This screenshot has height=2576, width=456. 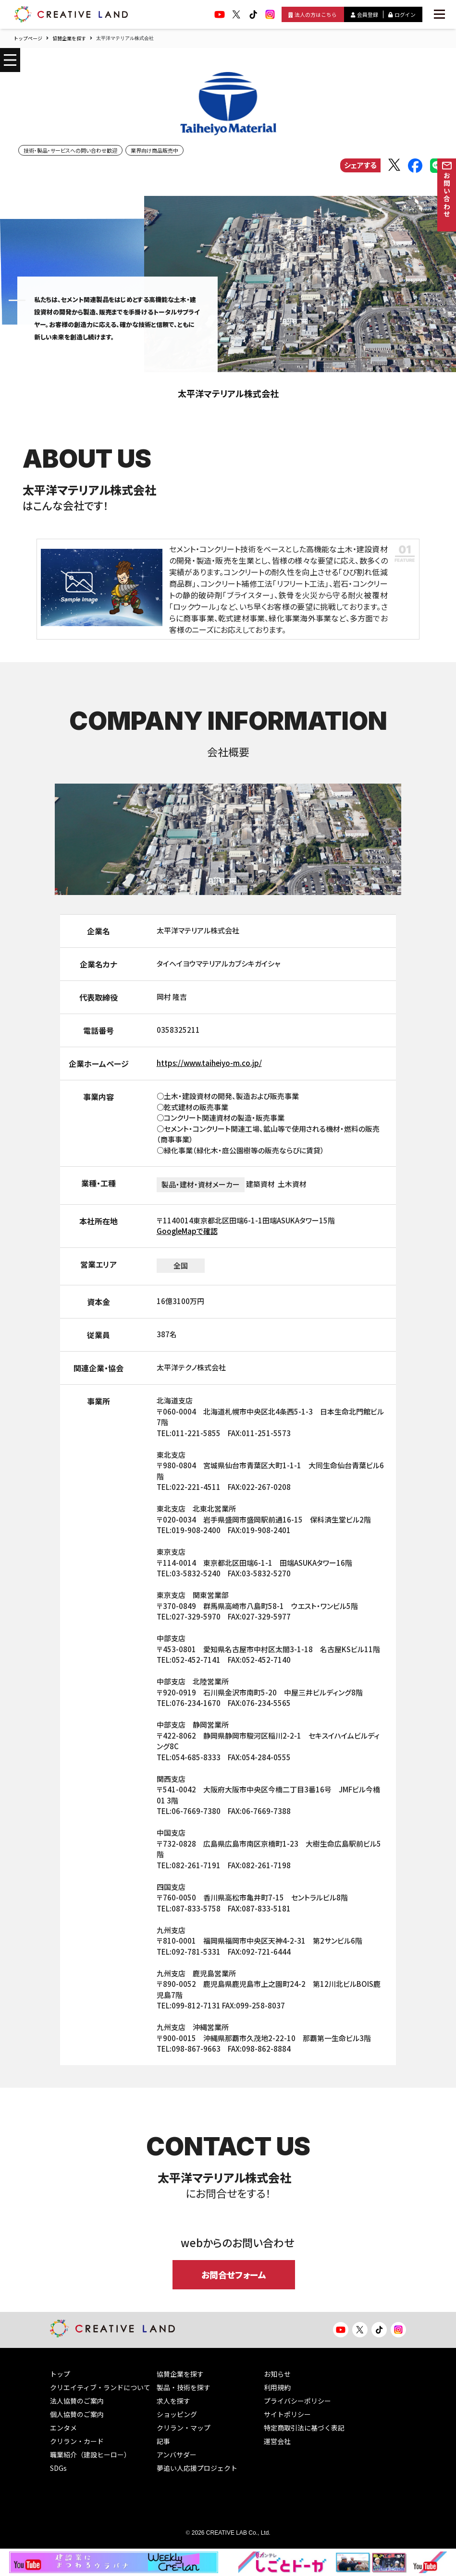 What do you see at coordinates (197, 2468) in the screenshot?
I see `夢追い人応援プロジェクト` at bounding box center [197, 2468].